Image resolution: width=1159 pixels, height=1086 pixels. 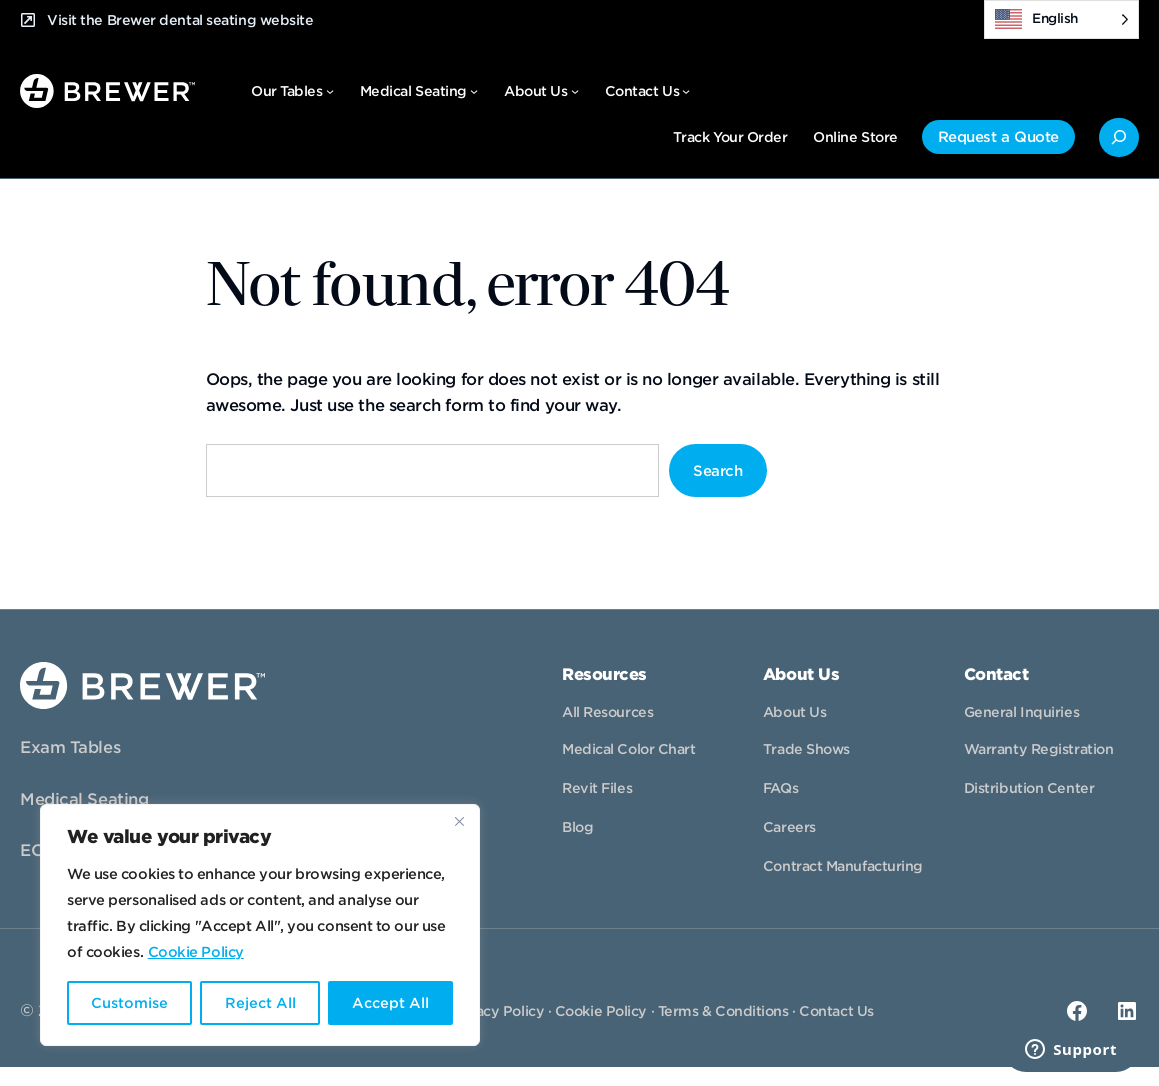 What do you see at coordinates (575, 91) in the screenshot?
I see `[About Us submenu]` at bounding box center [575, 91].